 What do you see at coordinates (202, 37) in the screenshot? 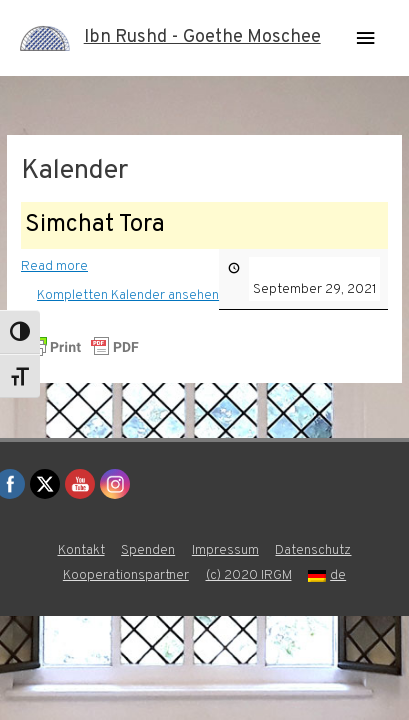
I see `Ibn Rushd - Goethe Moschee` at bounding box center [202, 37].